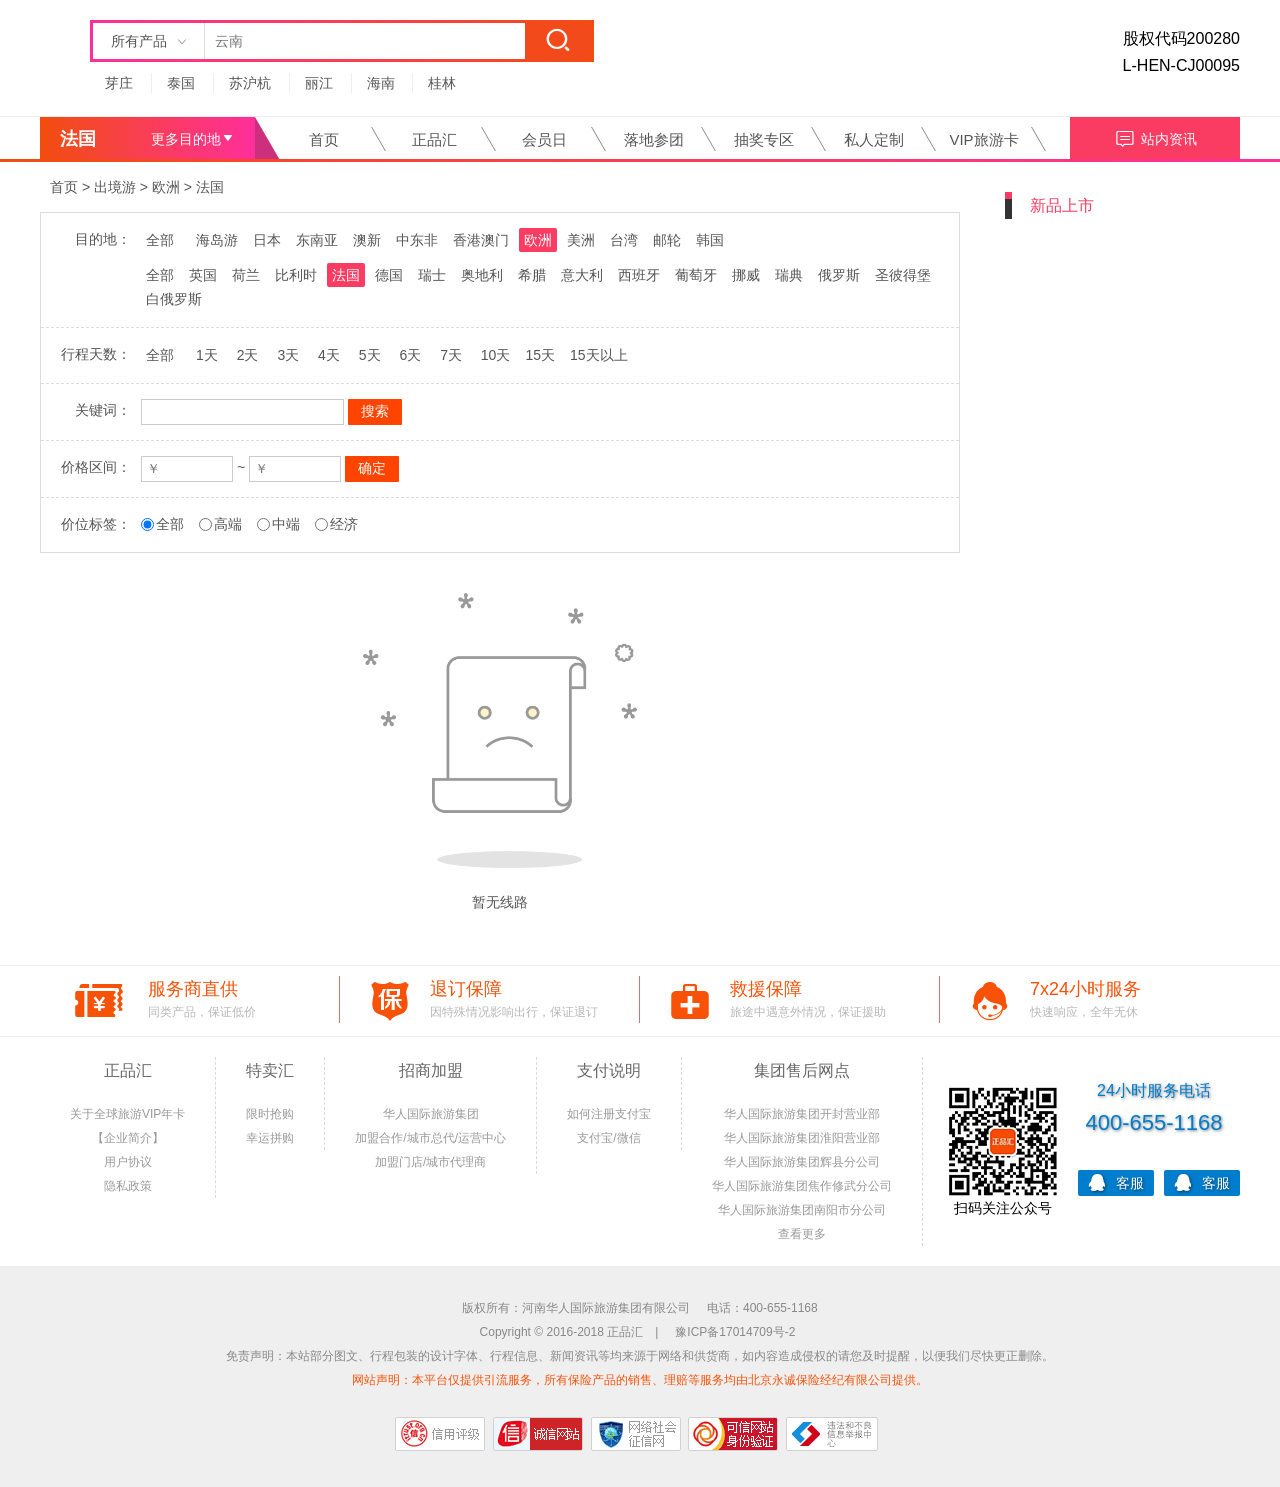  What do you see at coordinates (210, 187) in the screenshot?
I see `法国` at bounding box center [210, 187].